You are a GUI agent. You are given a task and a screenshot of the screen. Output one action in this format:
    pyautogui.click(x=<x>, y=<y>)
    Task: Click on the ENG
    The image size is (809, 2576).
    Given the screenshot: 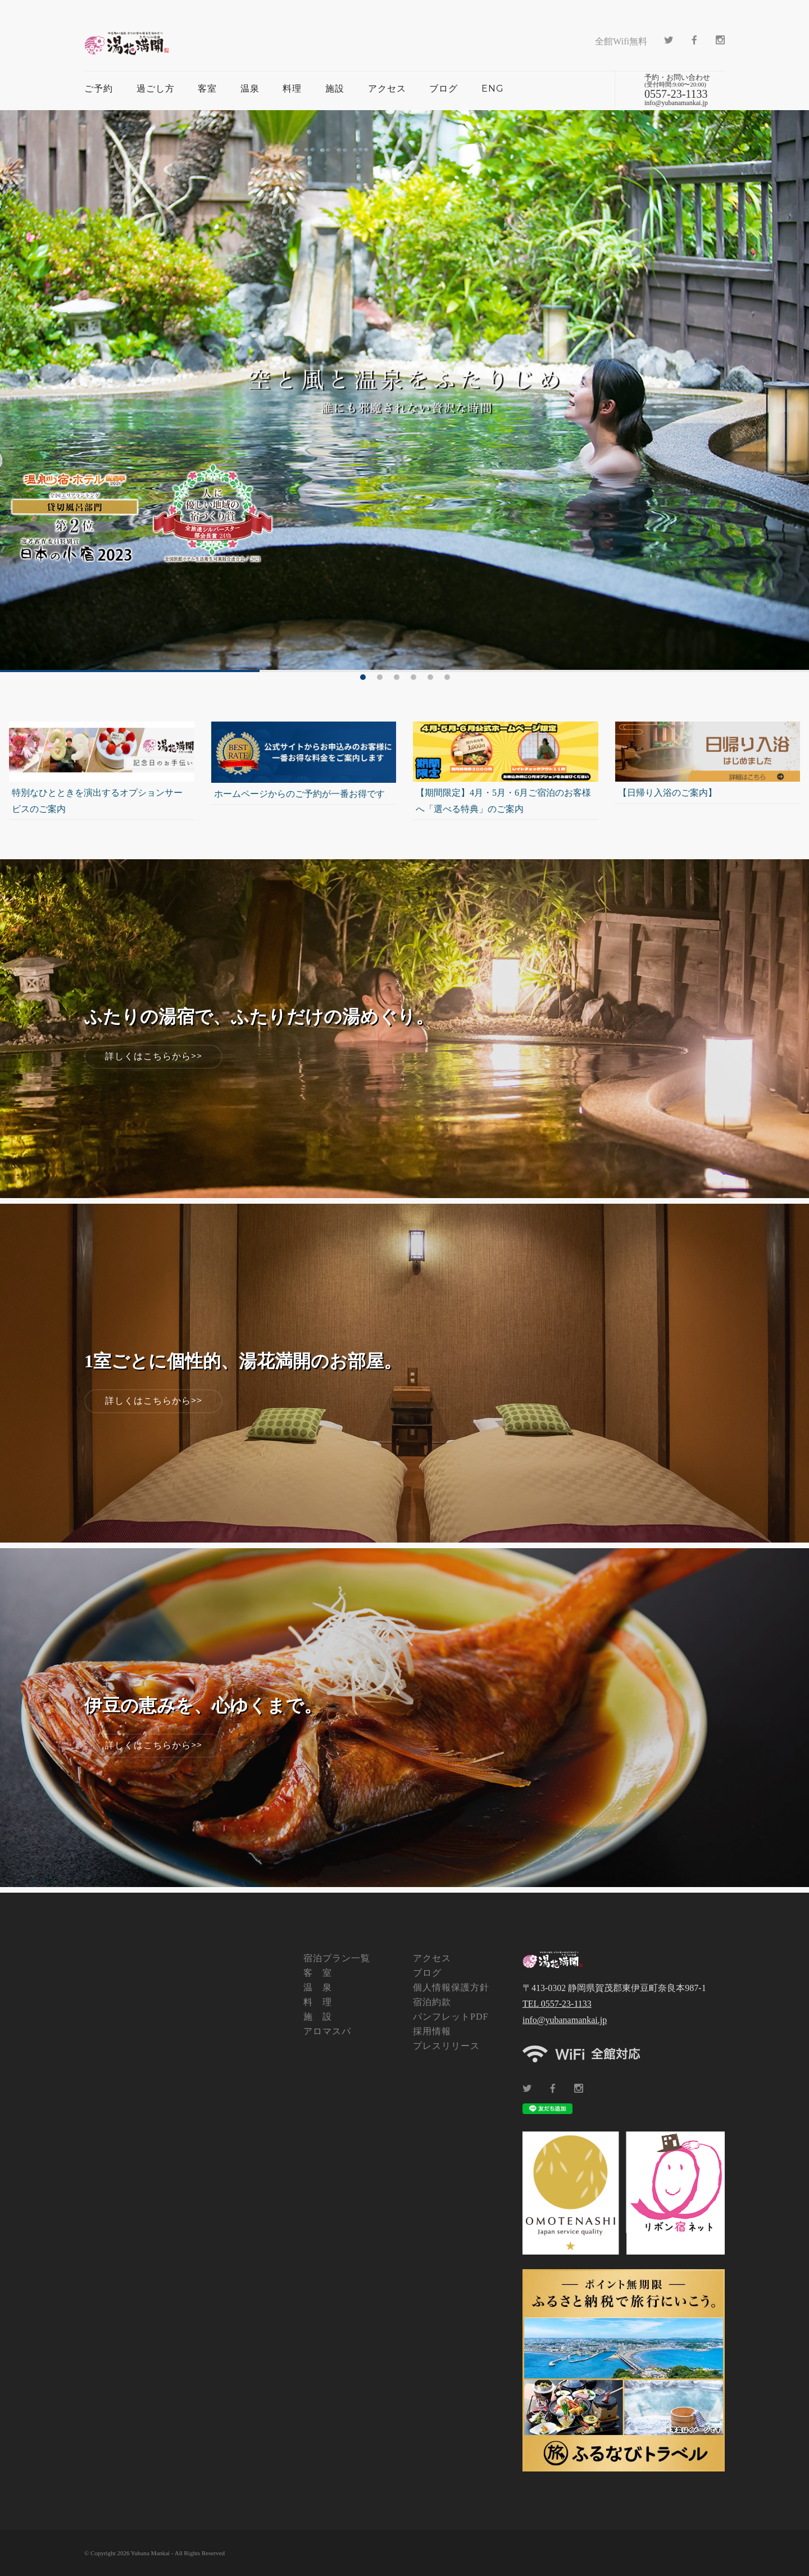 What is the action you would take?
    pyautogui.click(x=492, y=88)
    